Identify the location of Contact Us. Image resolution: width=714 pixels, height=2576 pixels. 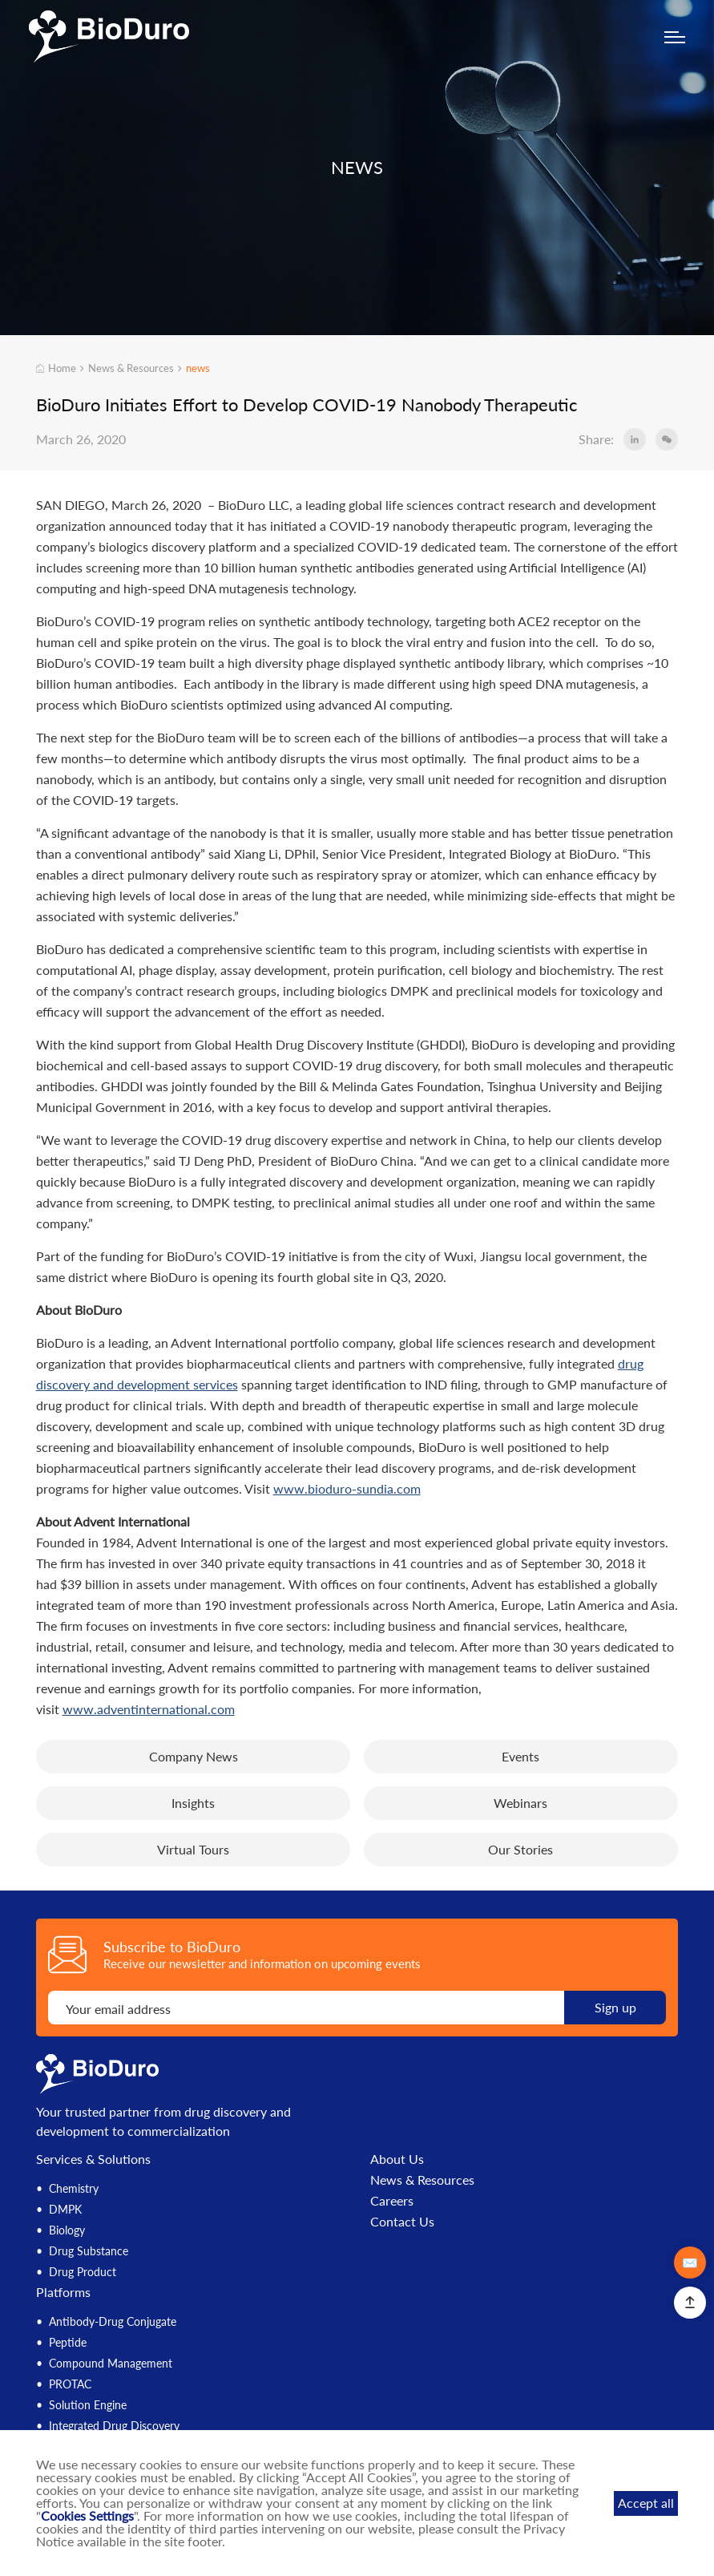
(402, 2221).